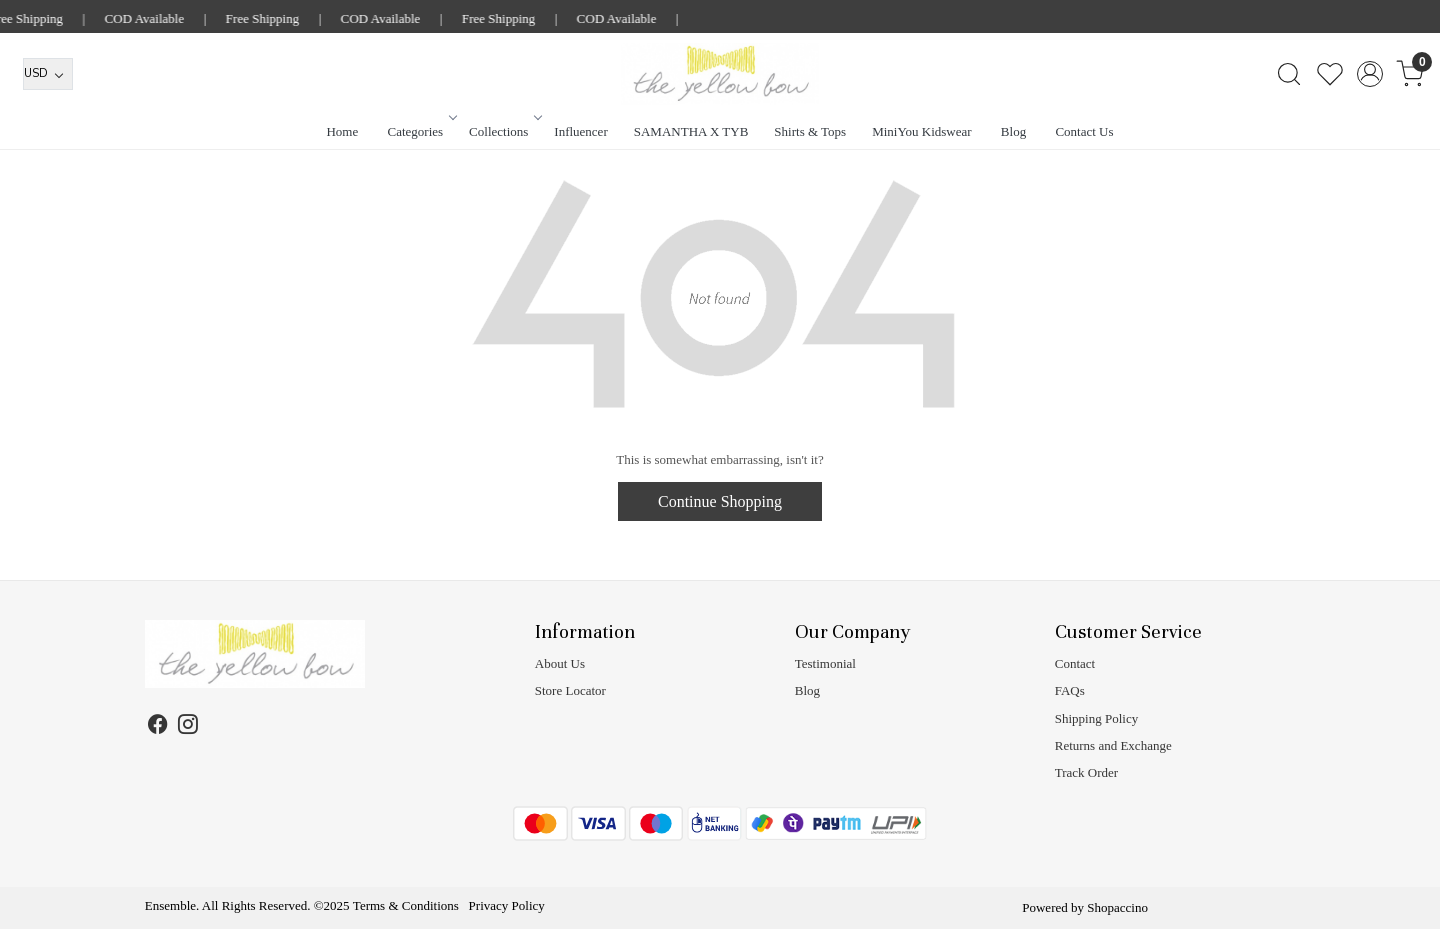 The image size is (1440, 929). I want to click on About Us, so click(560, 663).